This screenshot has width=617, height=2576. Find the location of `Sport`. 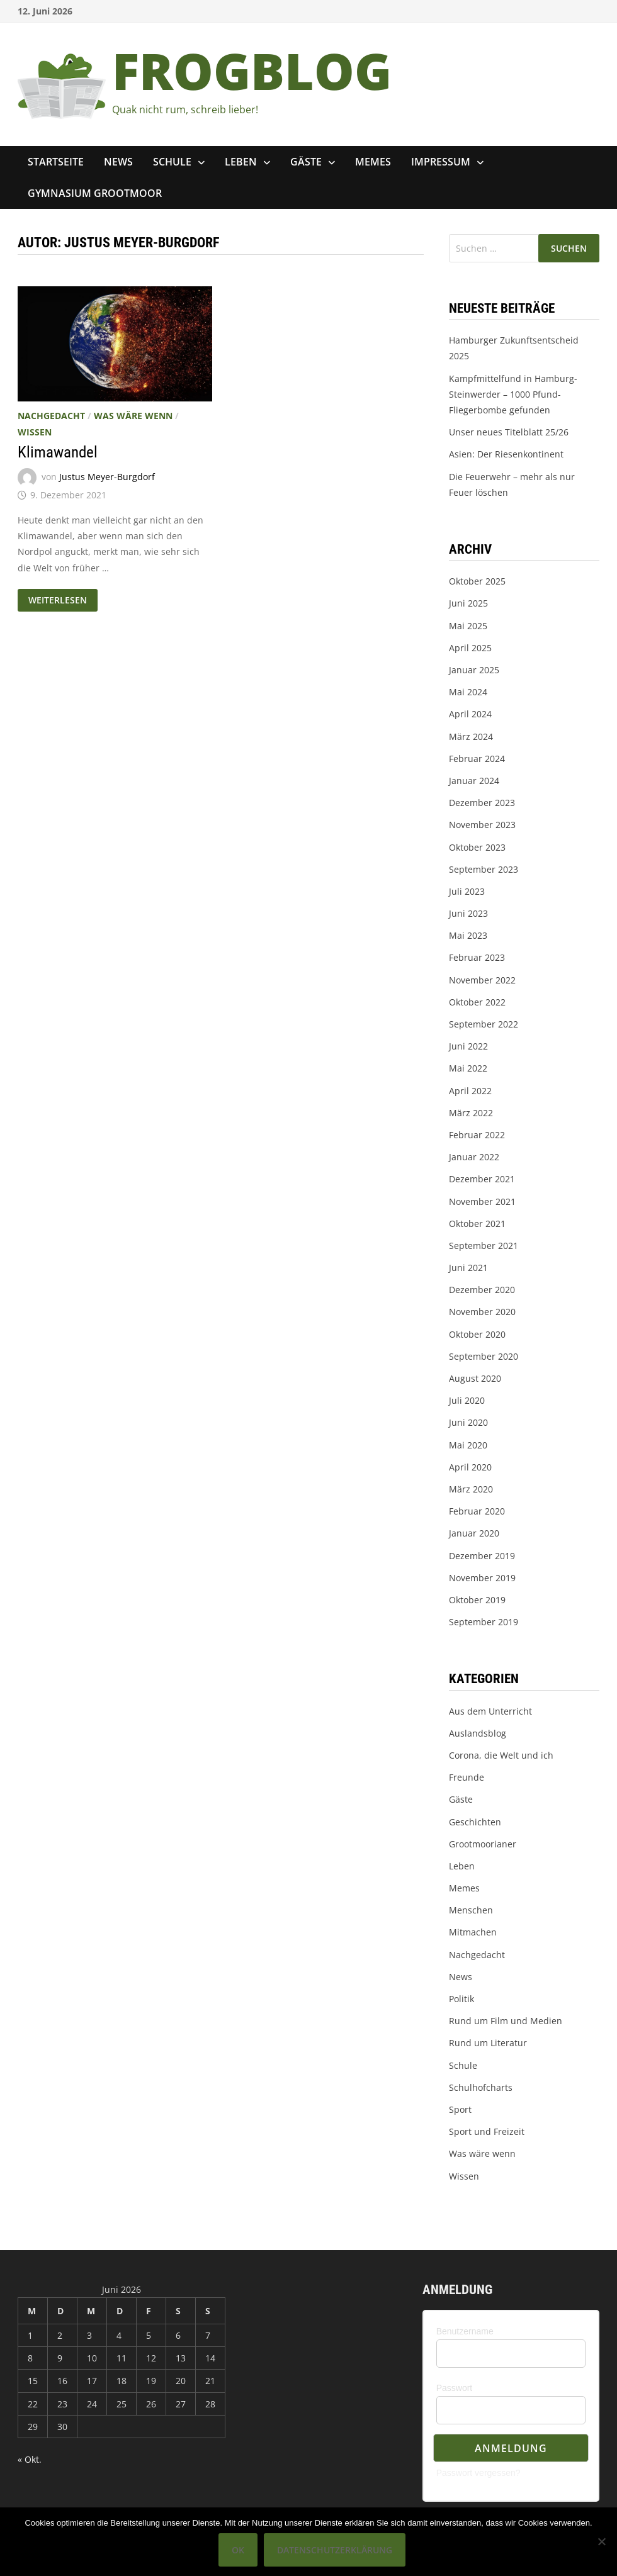

Sport is located at coordinates (460, 2109).